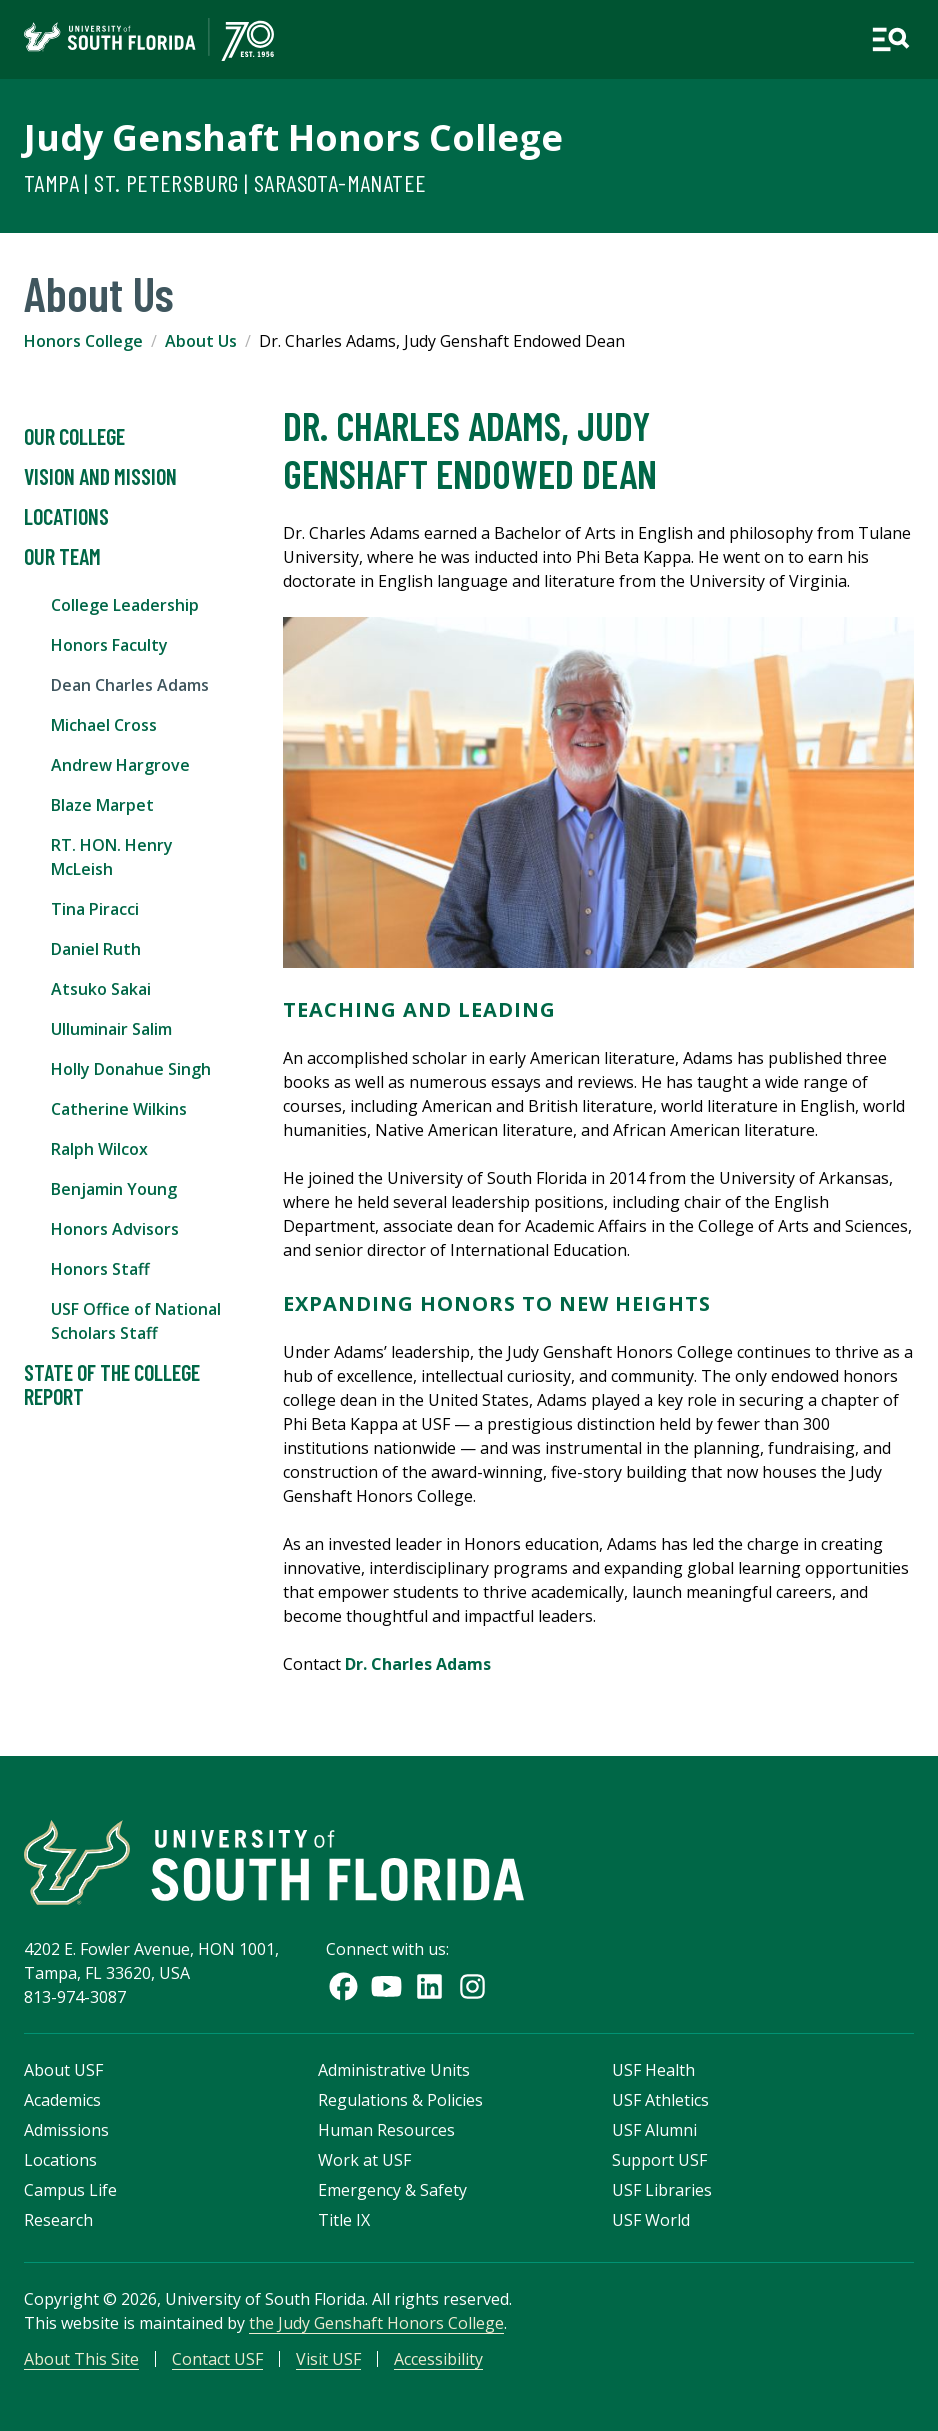 The width and height of the screenshot is (938, 2431). What do you see at coordinates (400, 2100) in the screenshot?
I see `Regulations & Policies` at bounding box center [400, 2100].